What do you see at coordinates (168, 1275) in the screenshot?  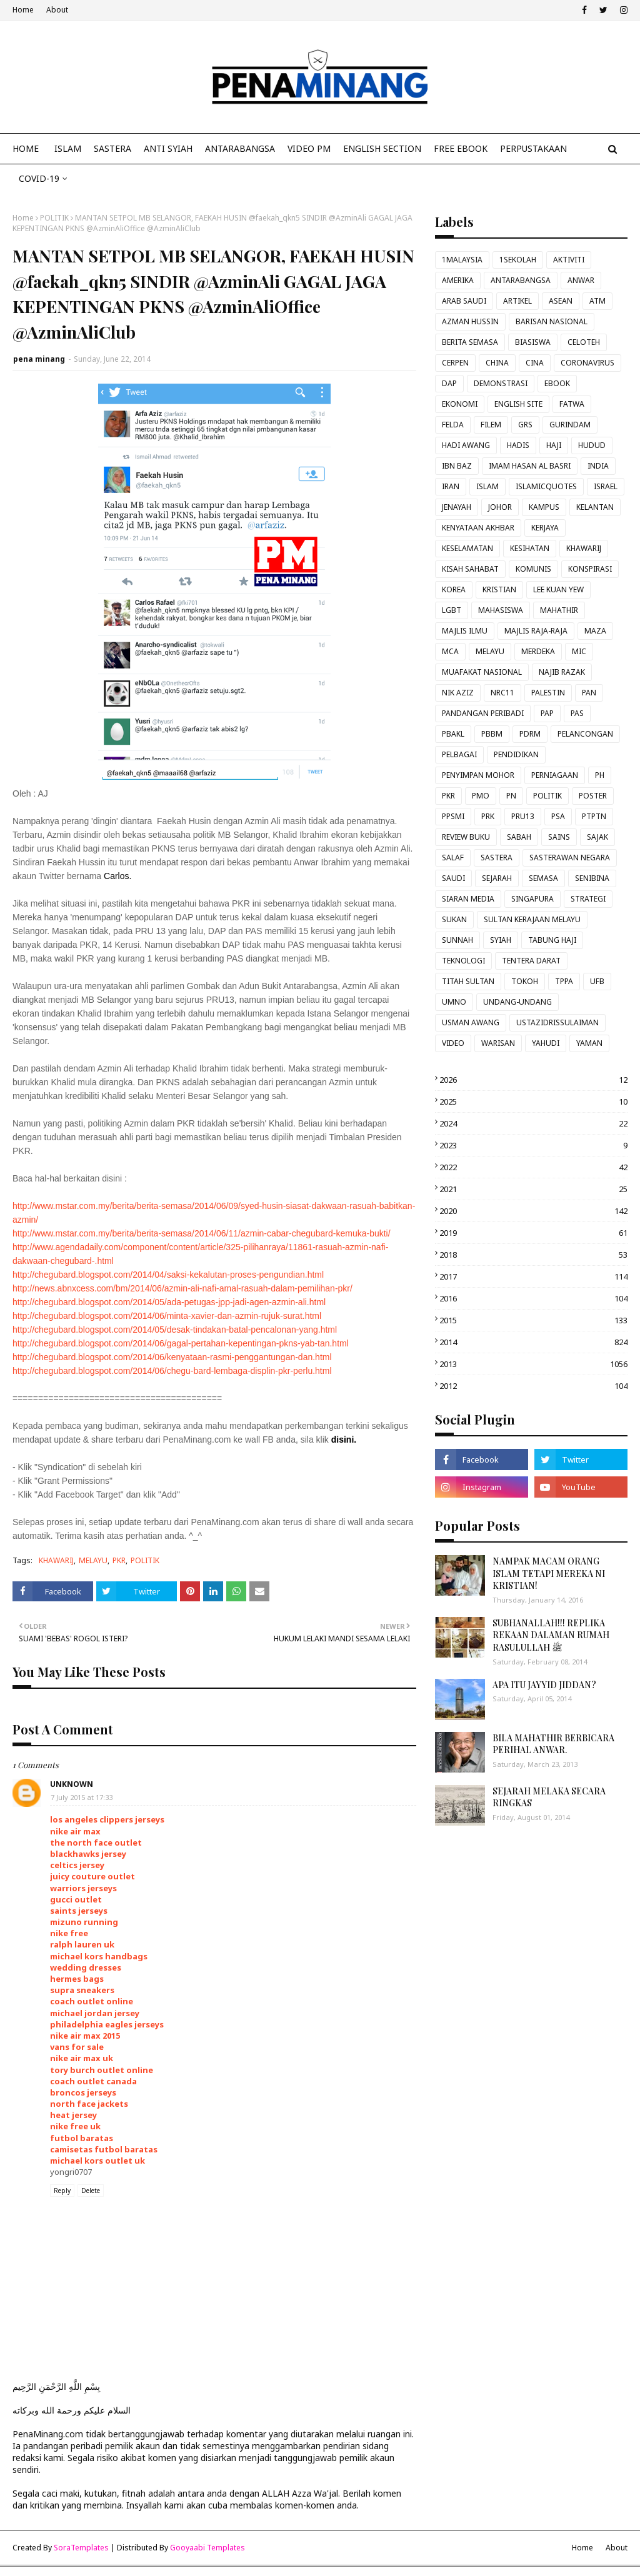 I see `http://chegubard.blogspot.com/2014/04/saksi-kekalutan-proses-pengundian.html` at bounding box center [168, 1275].